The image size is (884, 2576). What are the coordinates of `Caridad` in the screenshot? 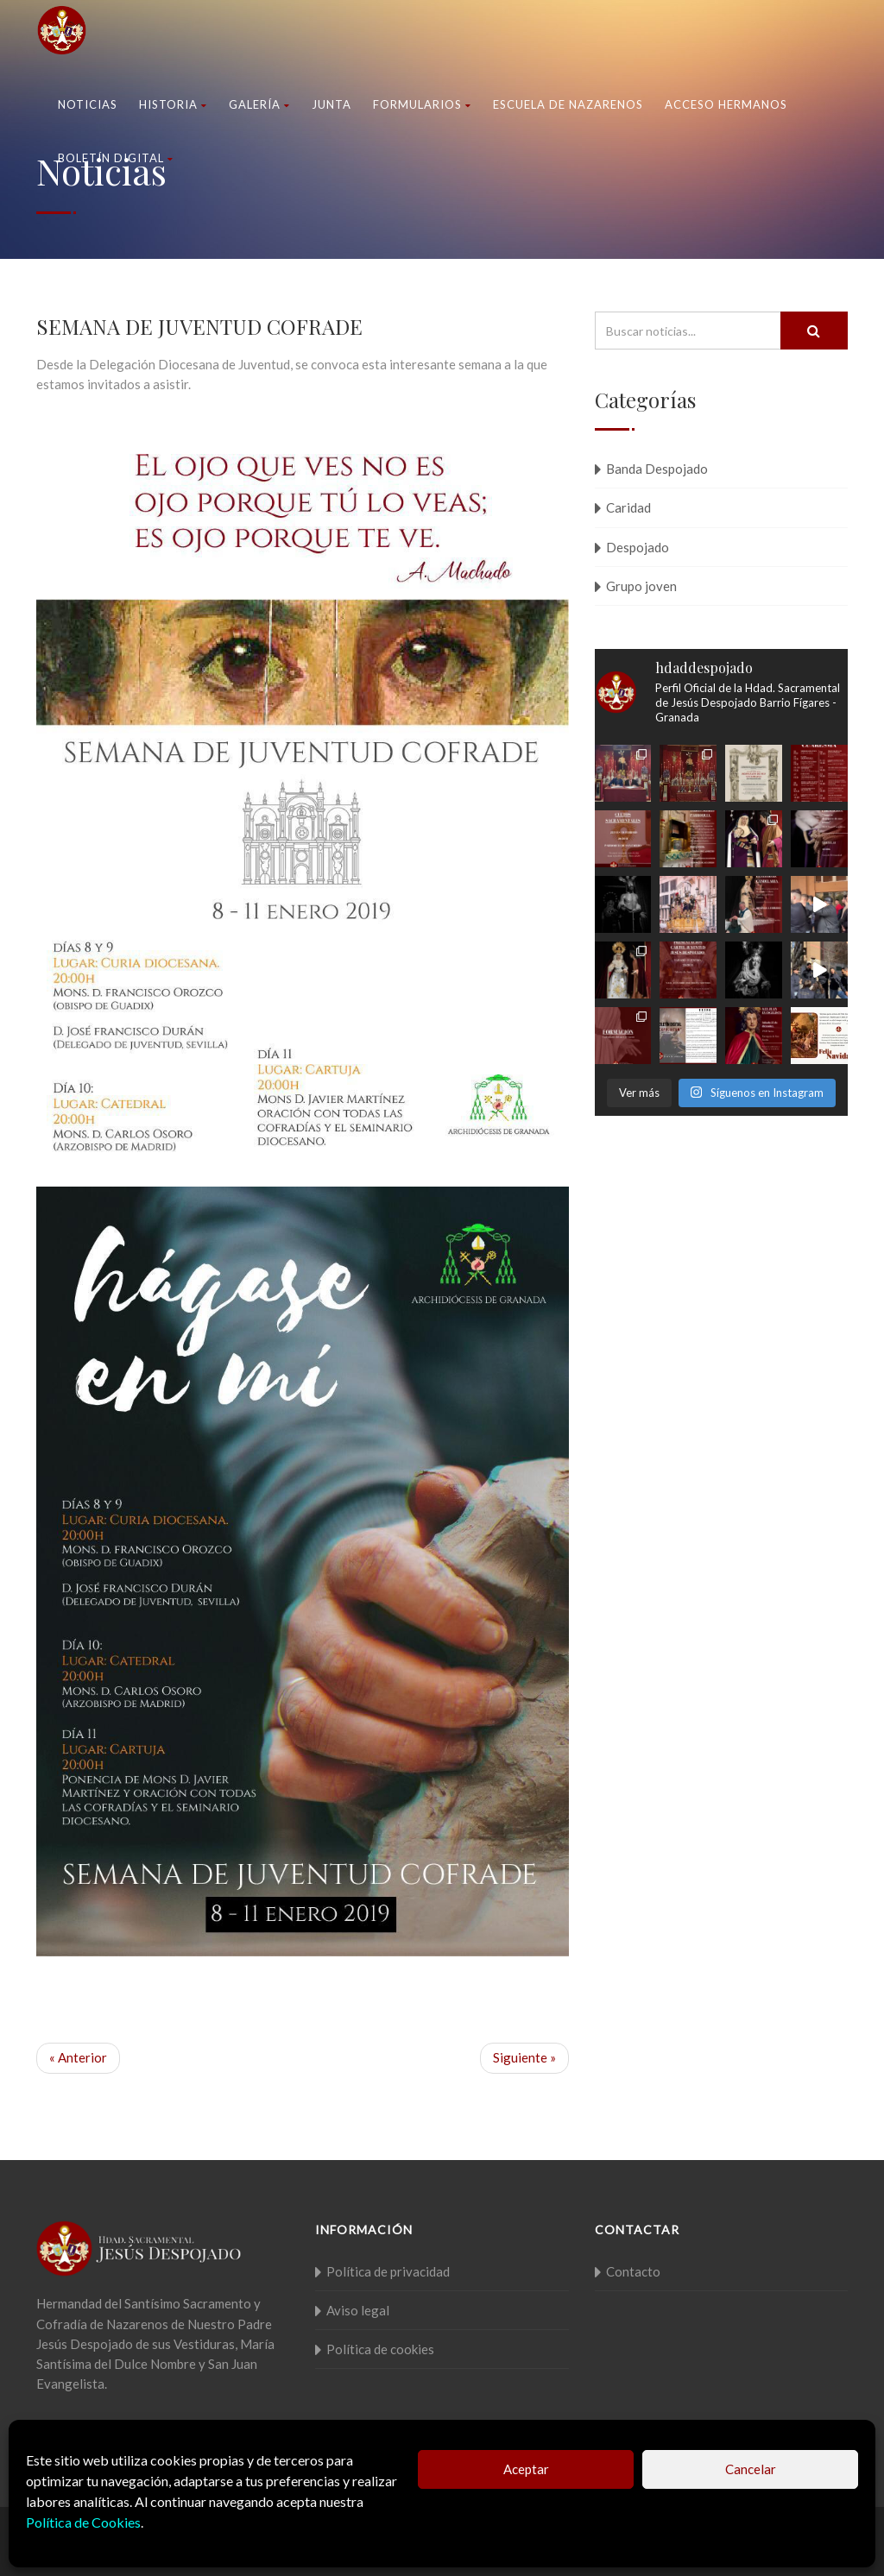 It's located at (628, 507).